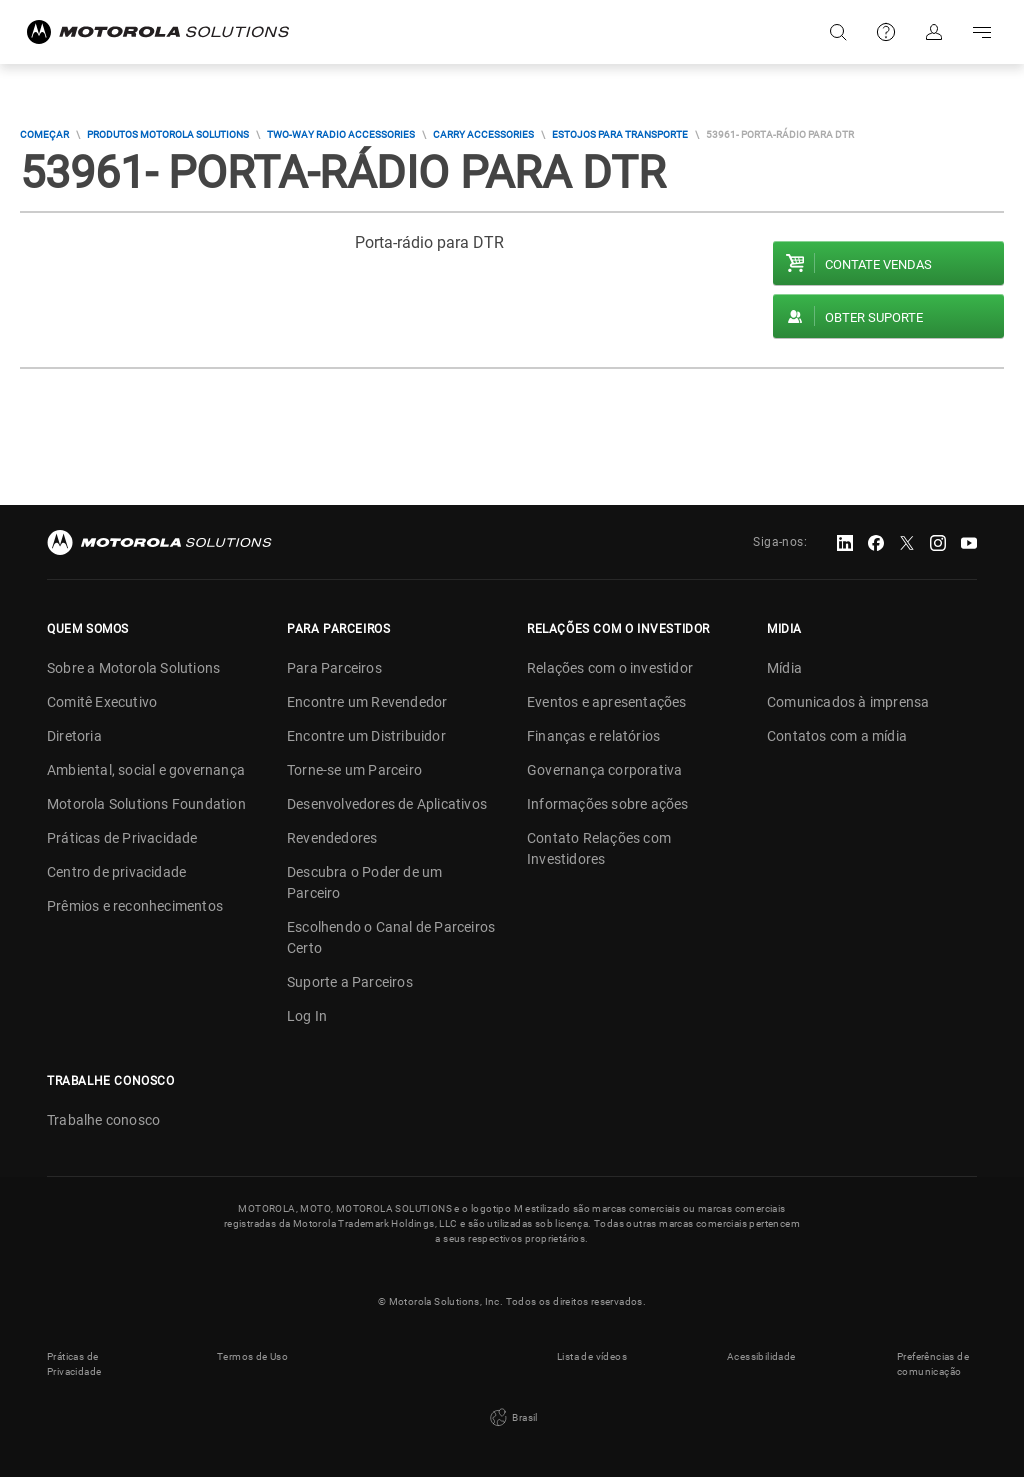  I want to click on Encontre um Revendedor, so click(367, 702).